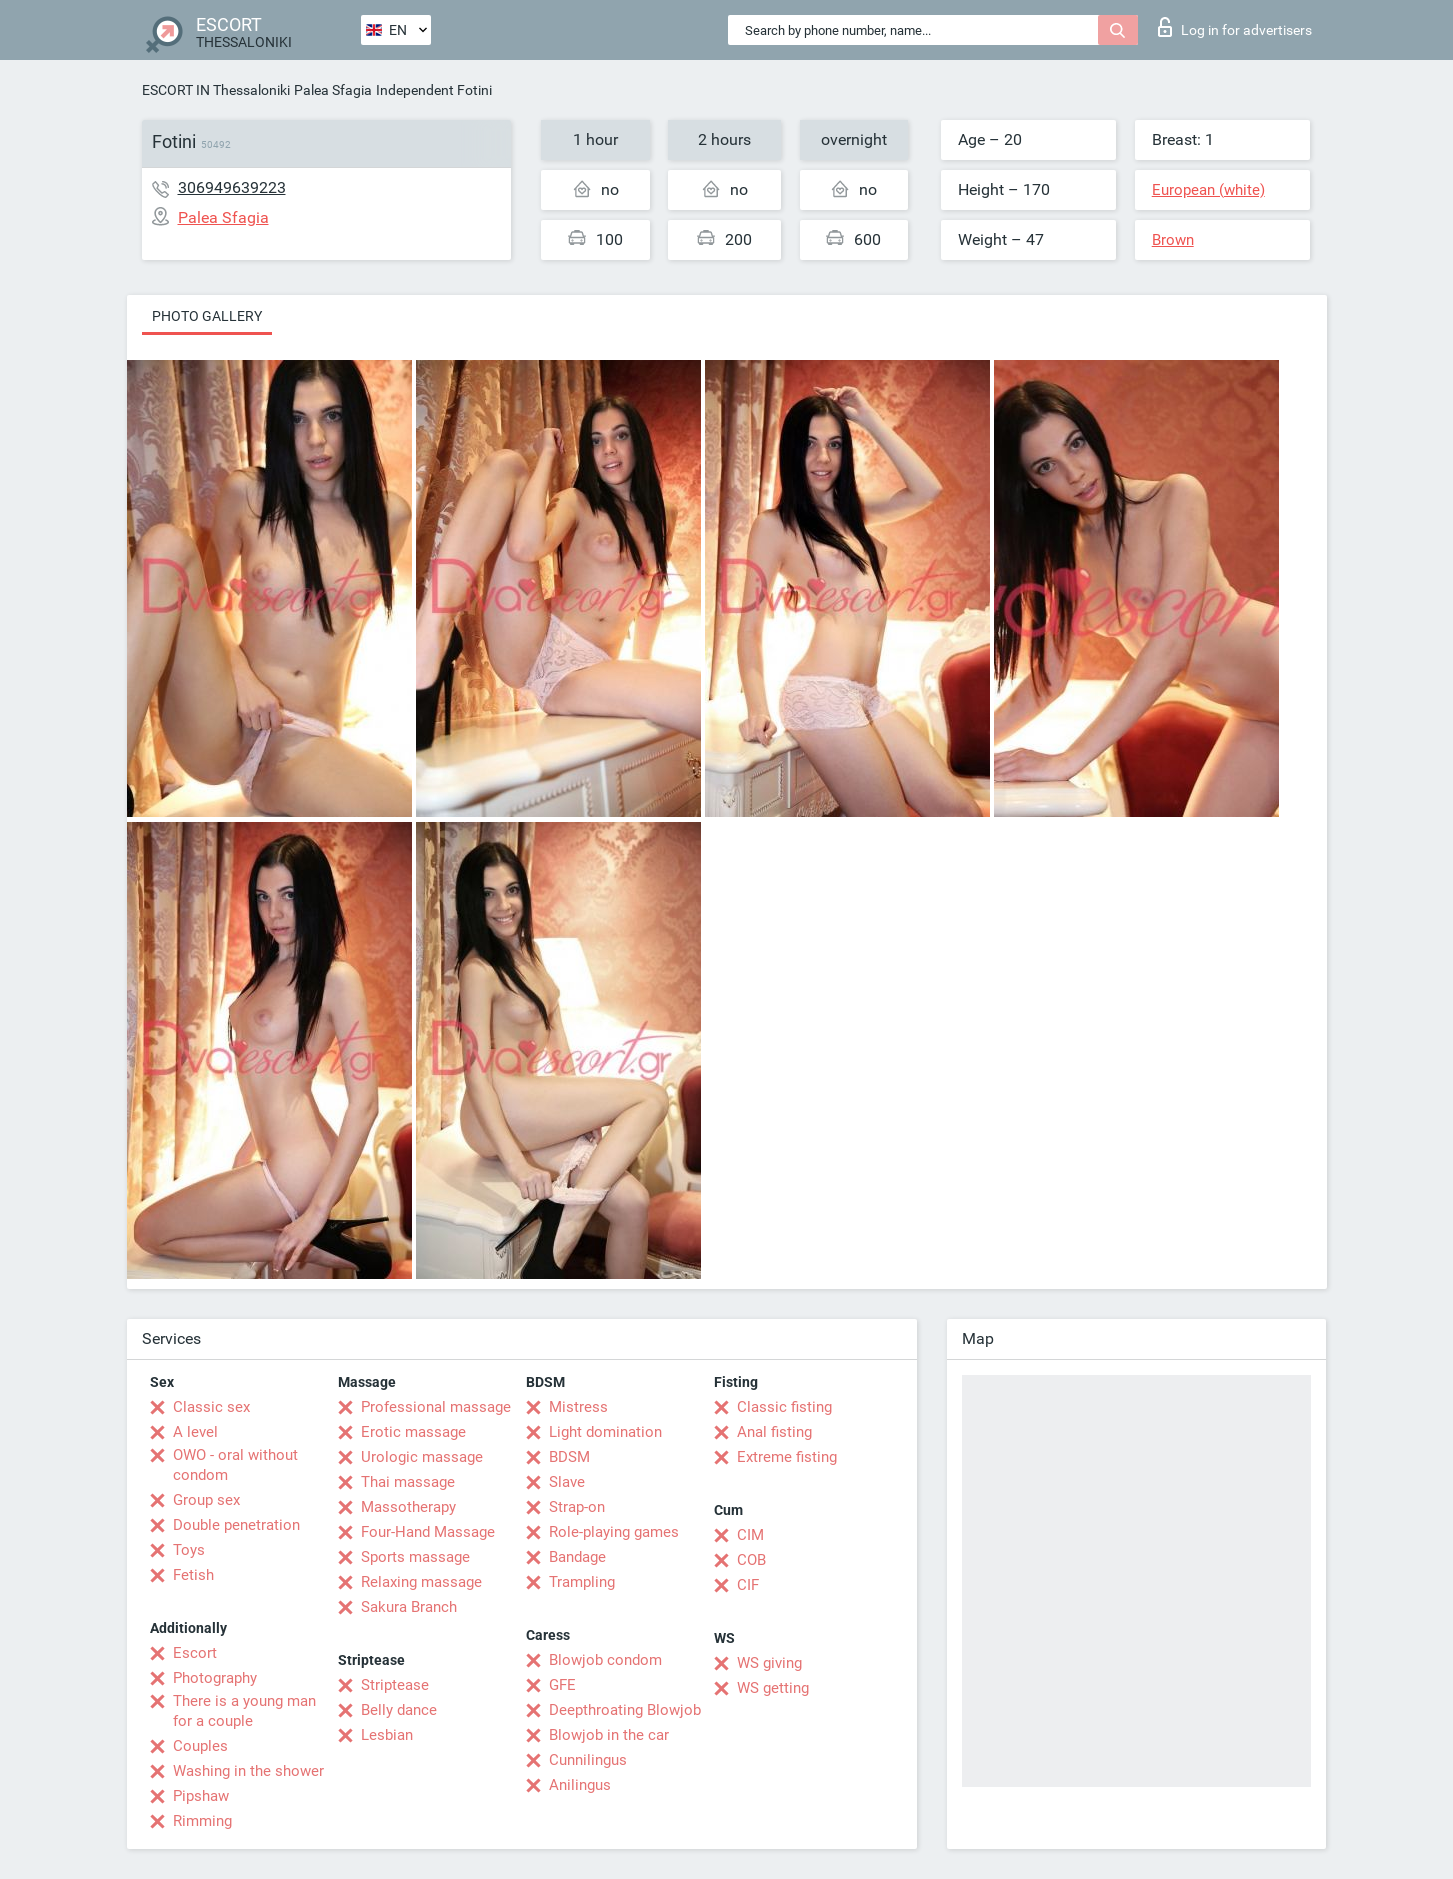 This screenshot has height=1879, width=1453. Describe the element at coordinates (605, 1660) in the screenshot. I see `Blowjob condom` at that location.